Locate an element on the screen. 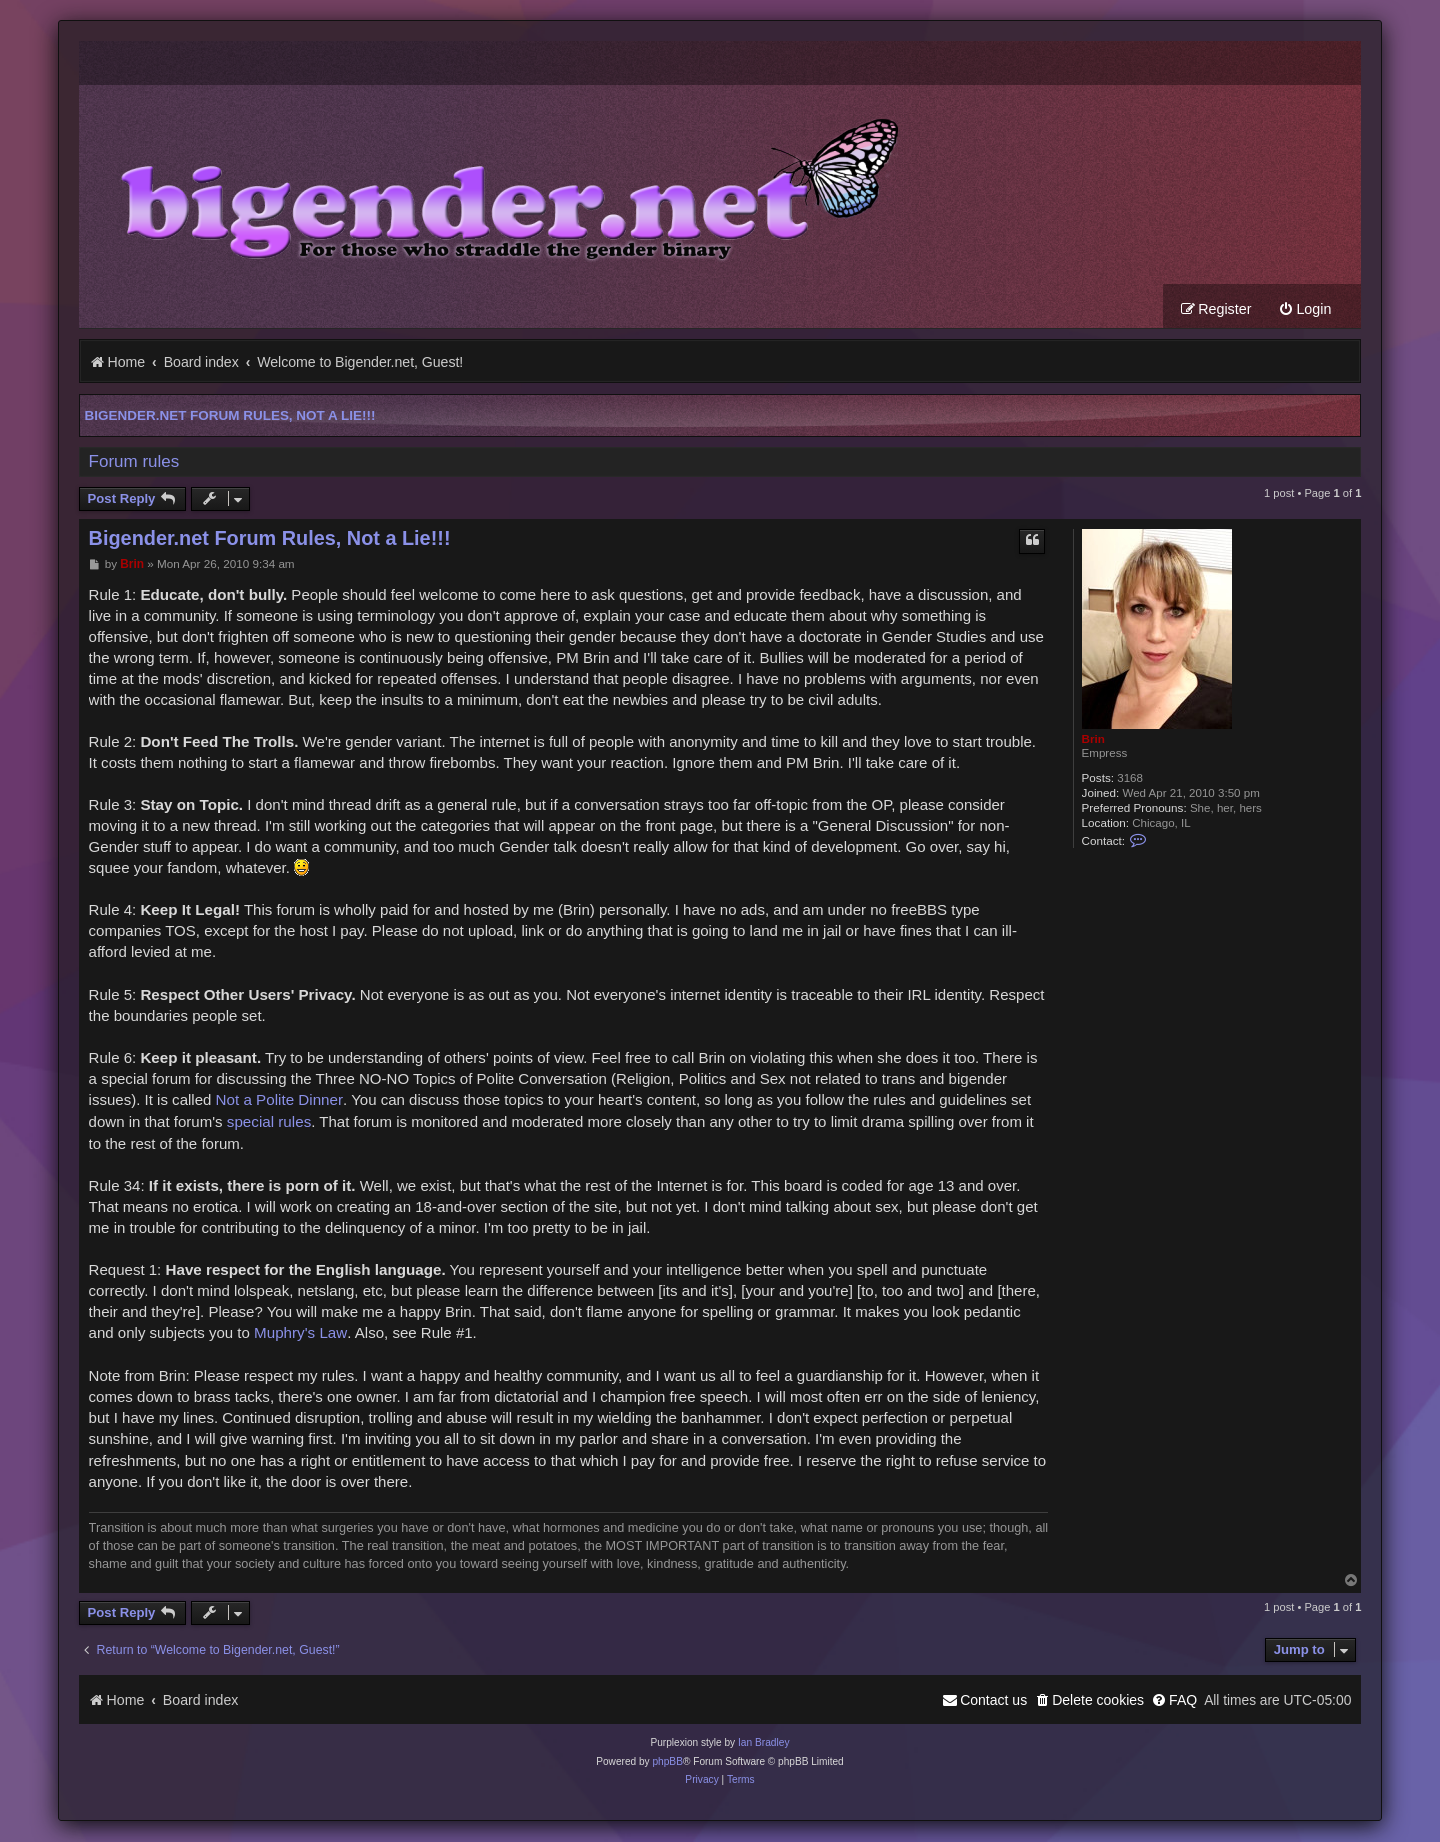 This screenshot has height=1842, width=1440. Brin is located at coordinates (1093, 739).